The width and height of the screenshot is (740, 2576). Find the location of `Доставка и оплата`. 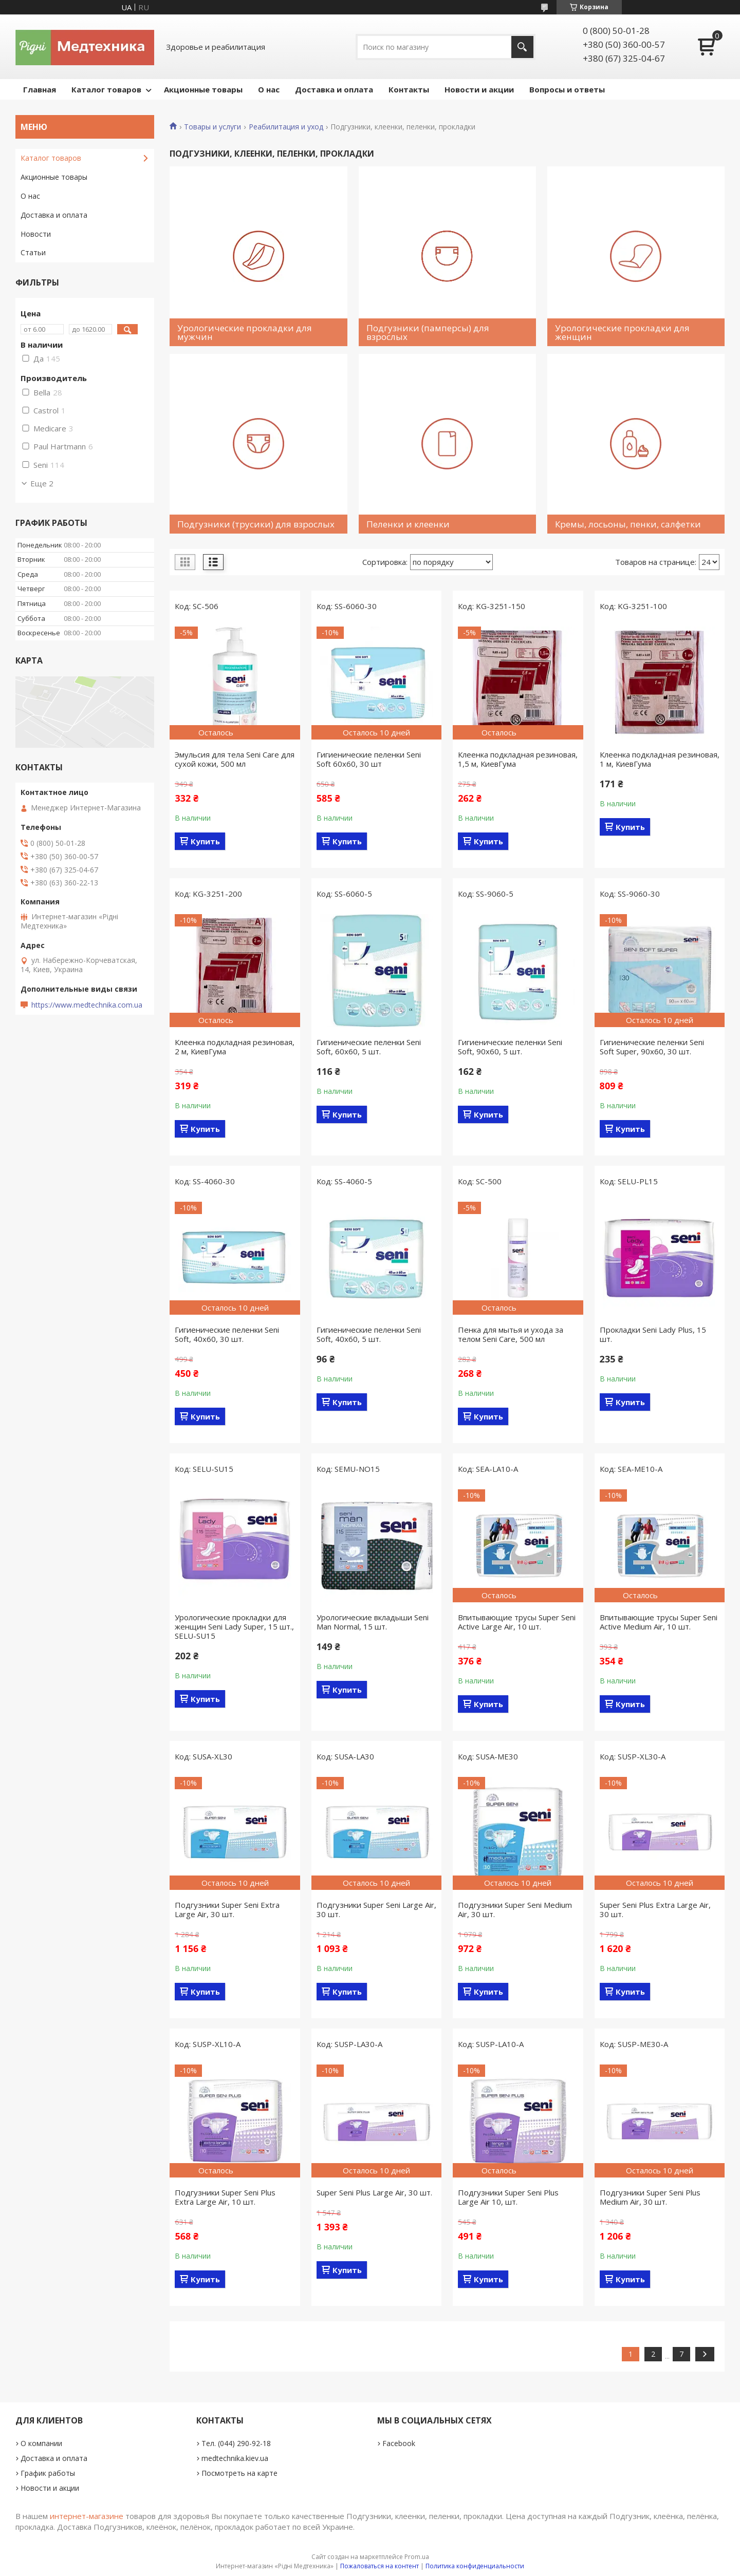

Доставка и оплата is located at coordinates (334, 89).